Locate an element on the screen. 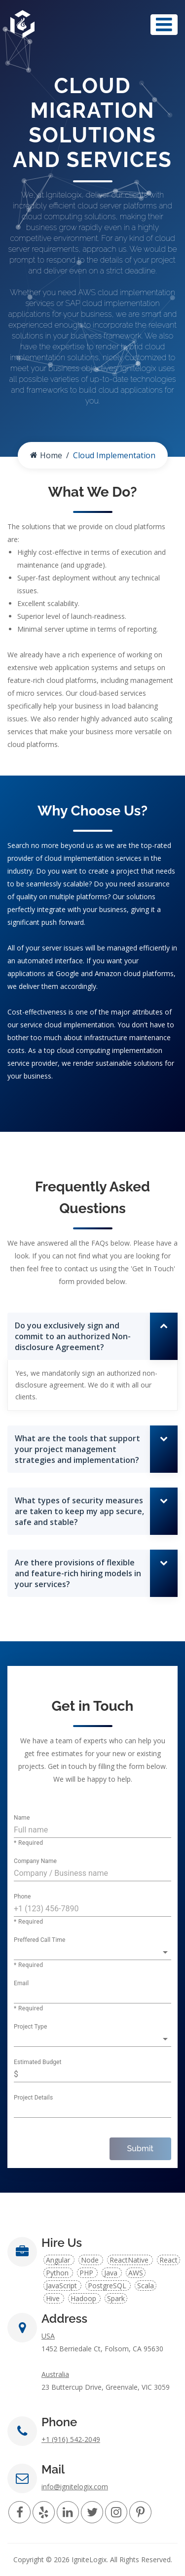 This screenshot has height=2576, width=185. Do you exclusively sign and commit to an authorized Non-disclosure Agreement? is located at coordinates (73, 1336).